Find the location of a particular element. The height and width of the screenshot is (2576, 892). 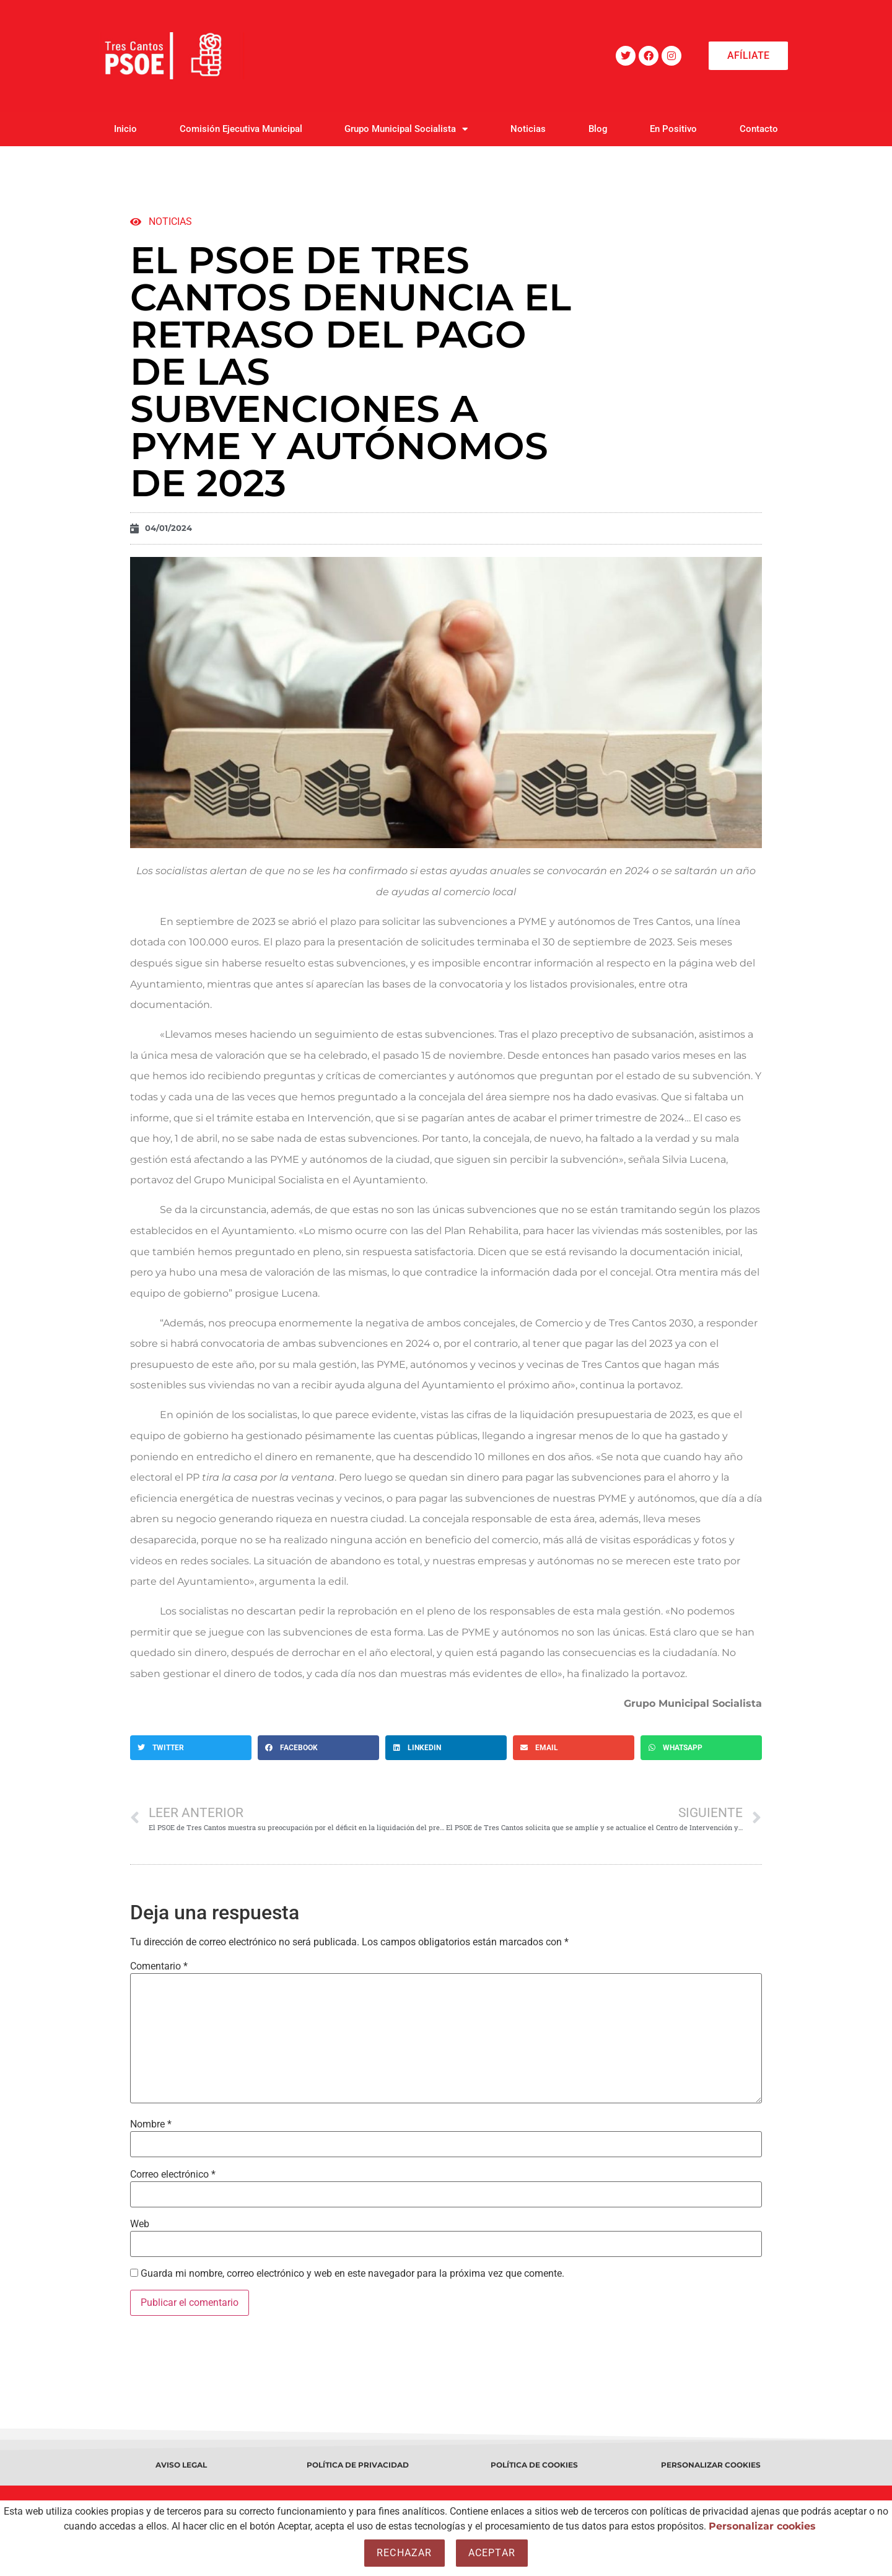

Comisión Ejecutiva Municipal is located at coordinates (241, 128).